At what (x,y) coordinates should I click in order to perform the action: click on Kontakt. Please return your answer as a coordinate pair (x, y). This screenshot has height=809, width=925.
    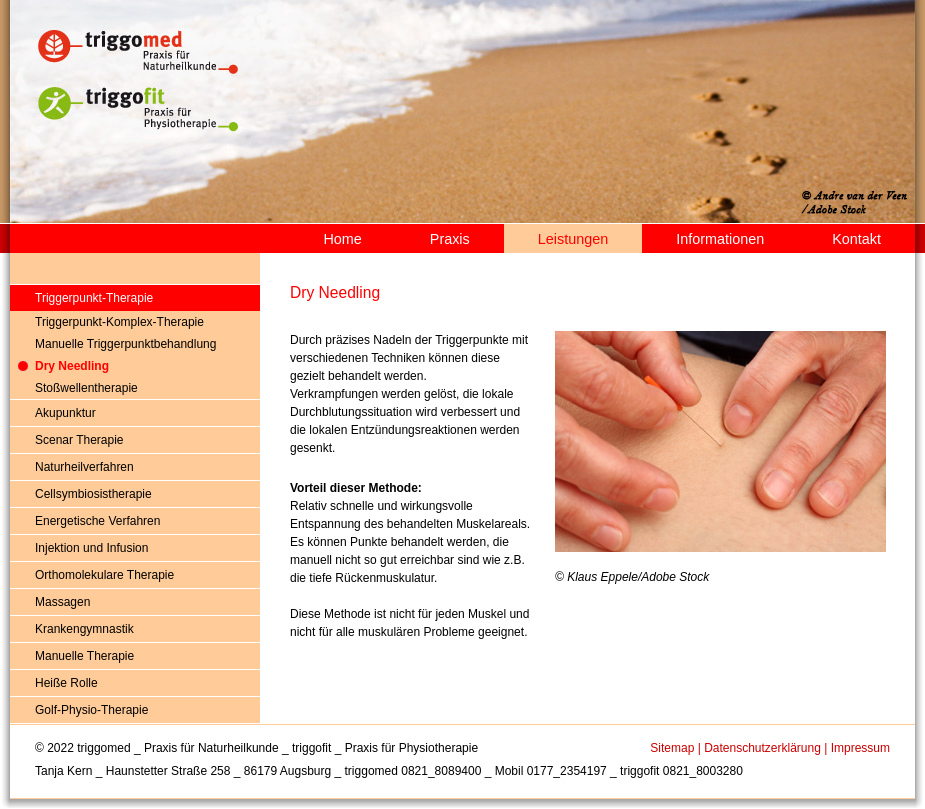
    Looking at the image, I should click on (856, 239).